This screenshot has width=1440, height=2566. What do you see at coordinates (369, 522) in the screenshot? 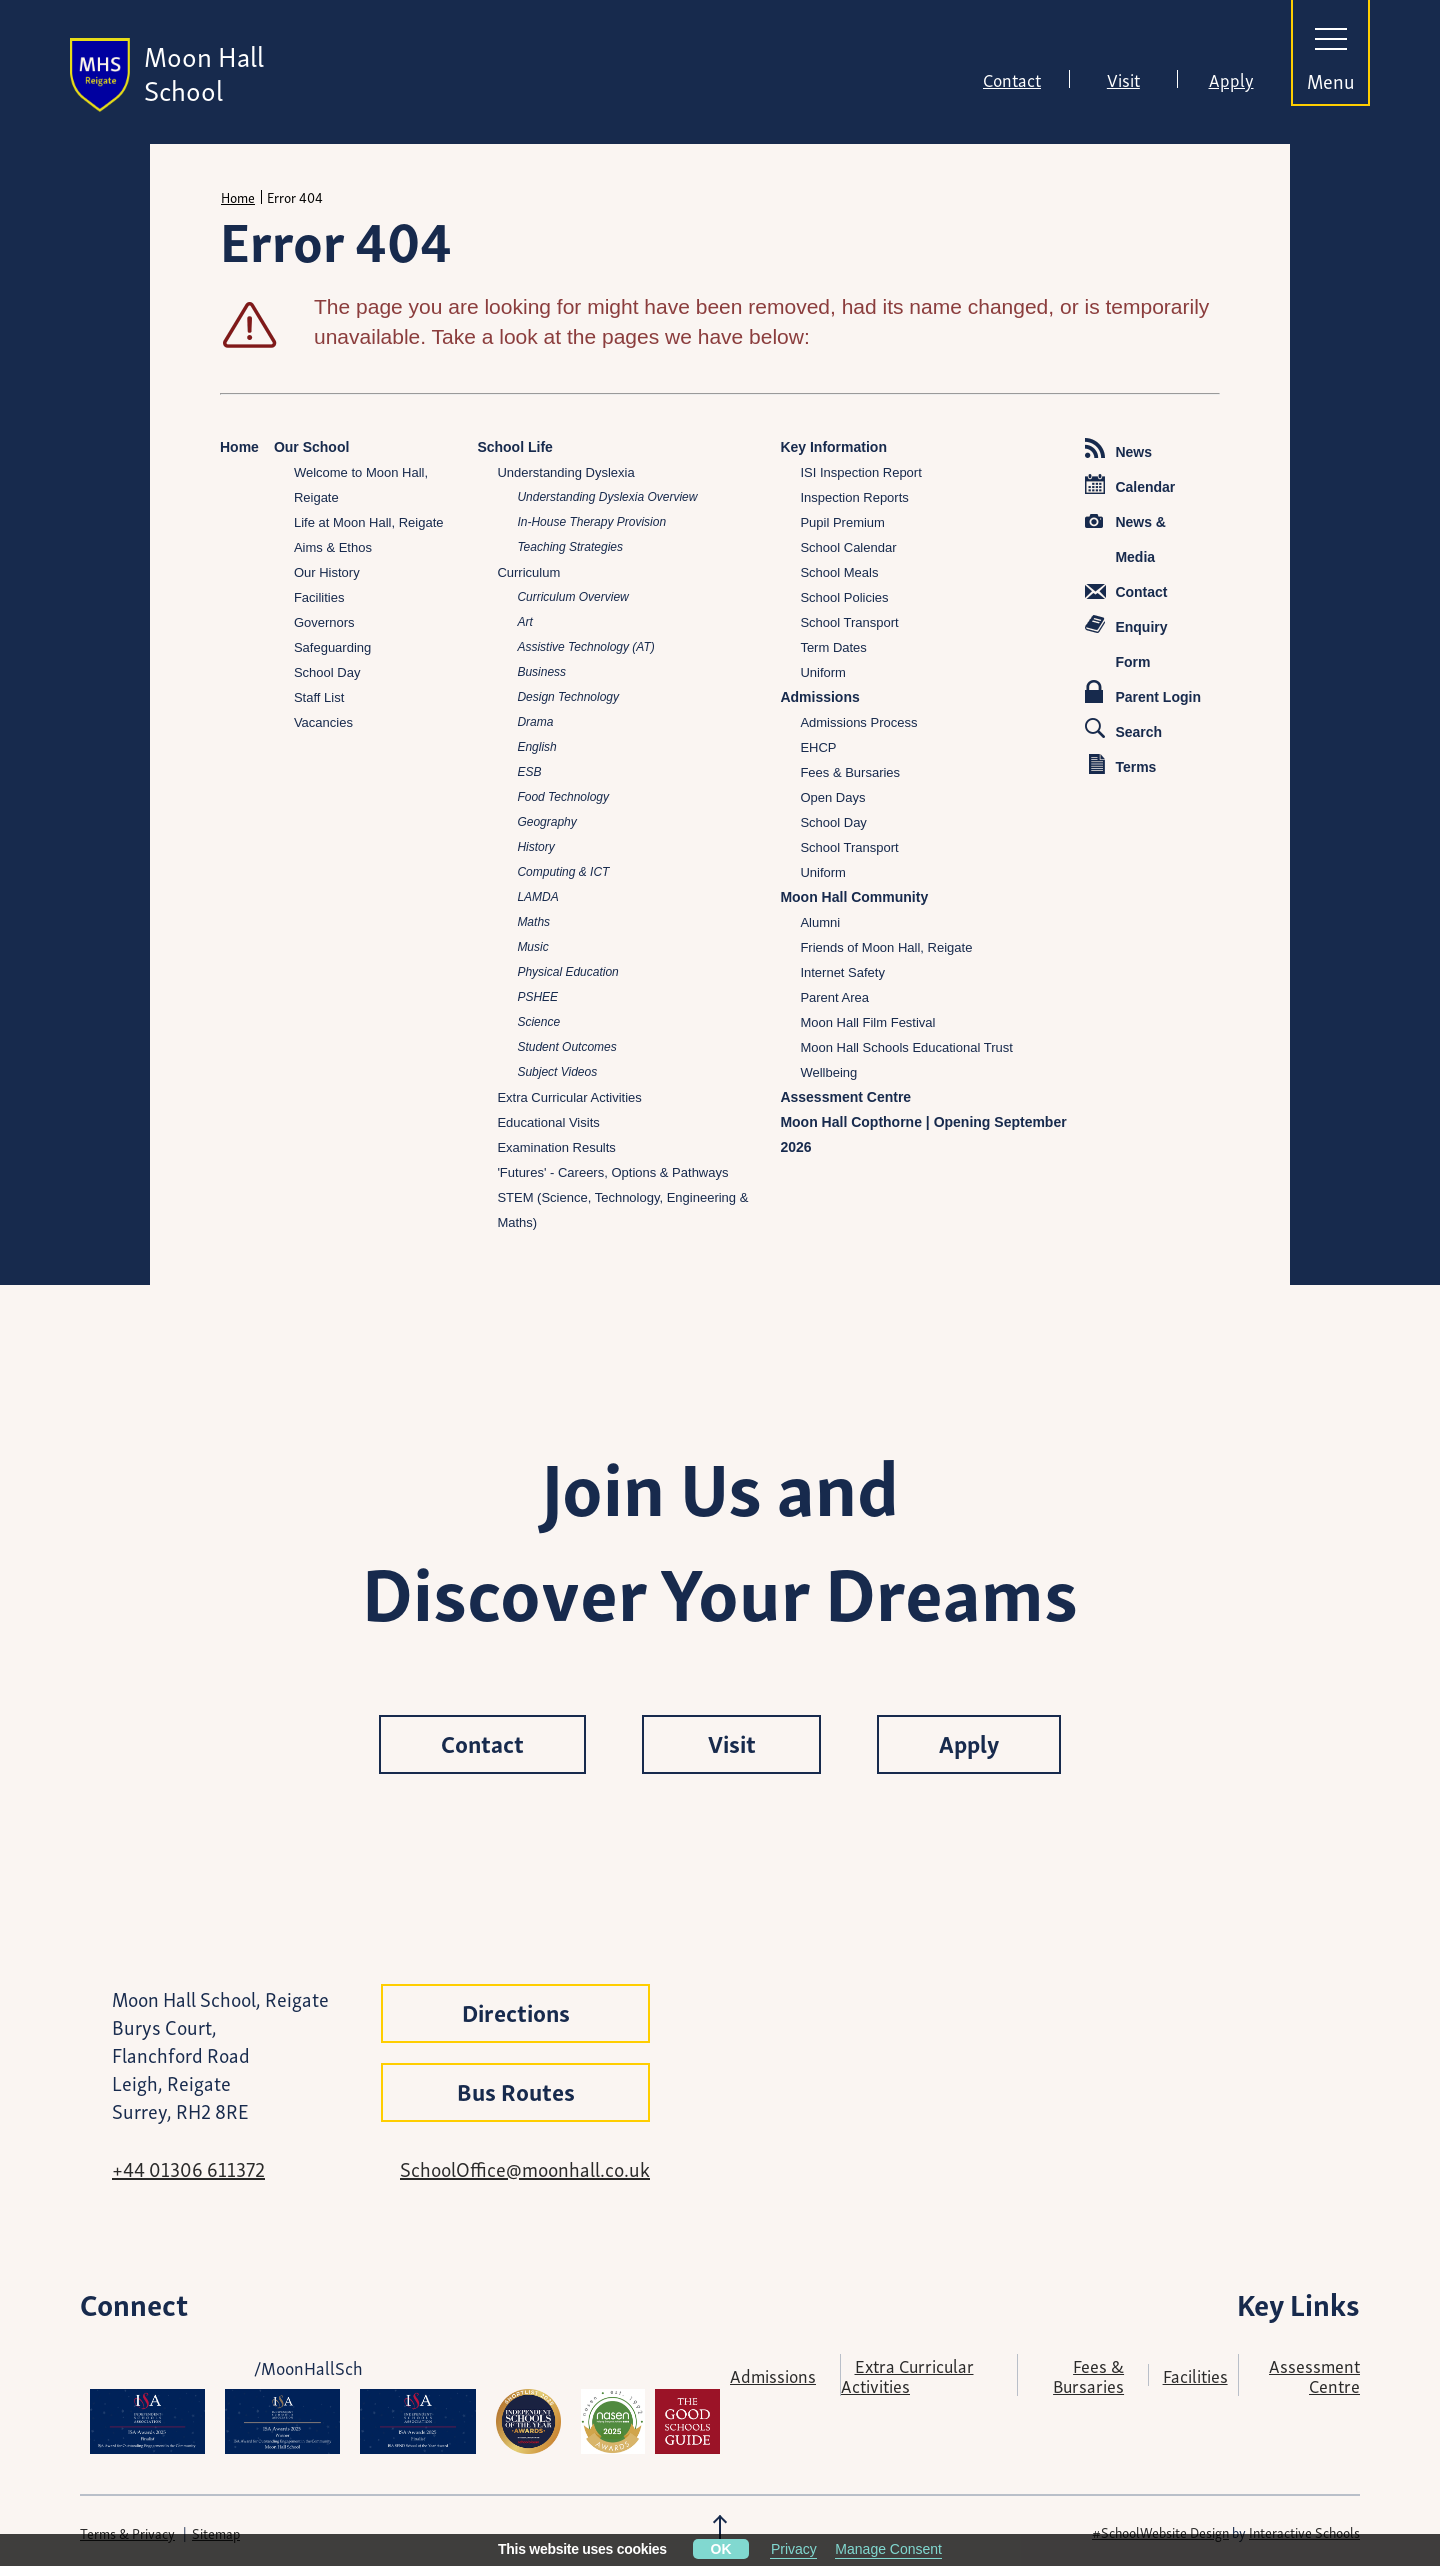
I see `Life at Moon Hall, Reigate` at bounding box center [369, 522].